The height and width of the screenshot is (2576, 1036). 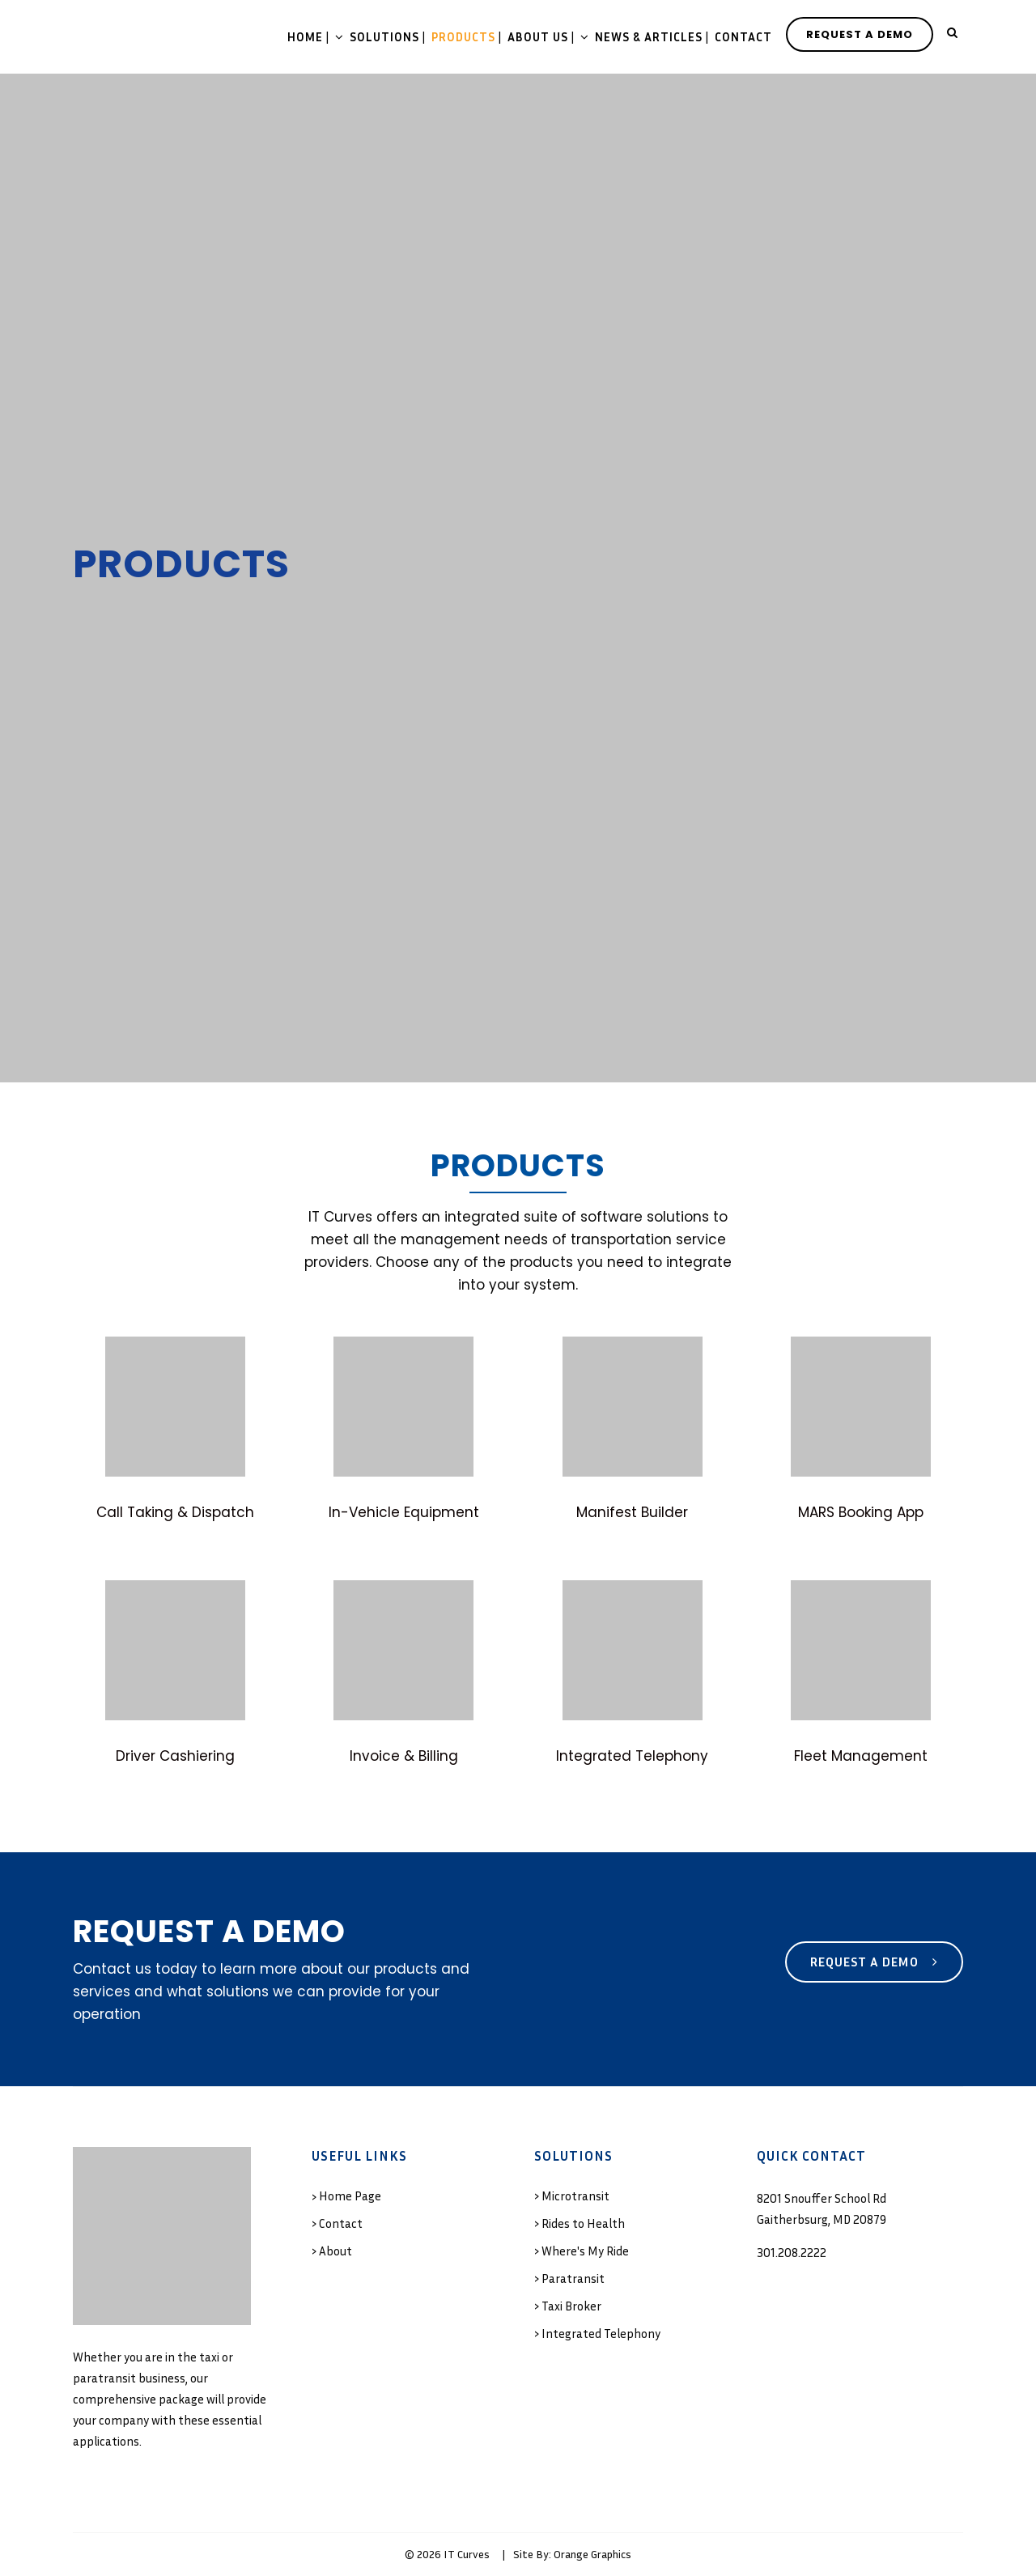 What do you see at coordinates (335, 2250) in the screenshot?
I see `About` at bounding box center [335, 2250].